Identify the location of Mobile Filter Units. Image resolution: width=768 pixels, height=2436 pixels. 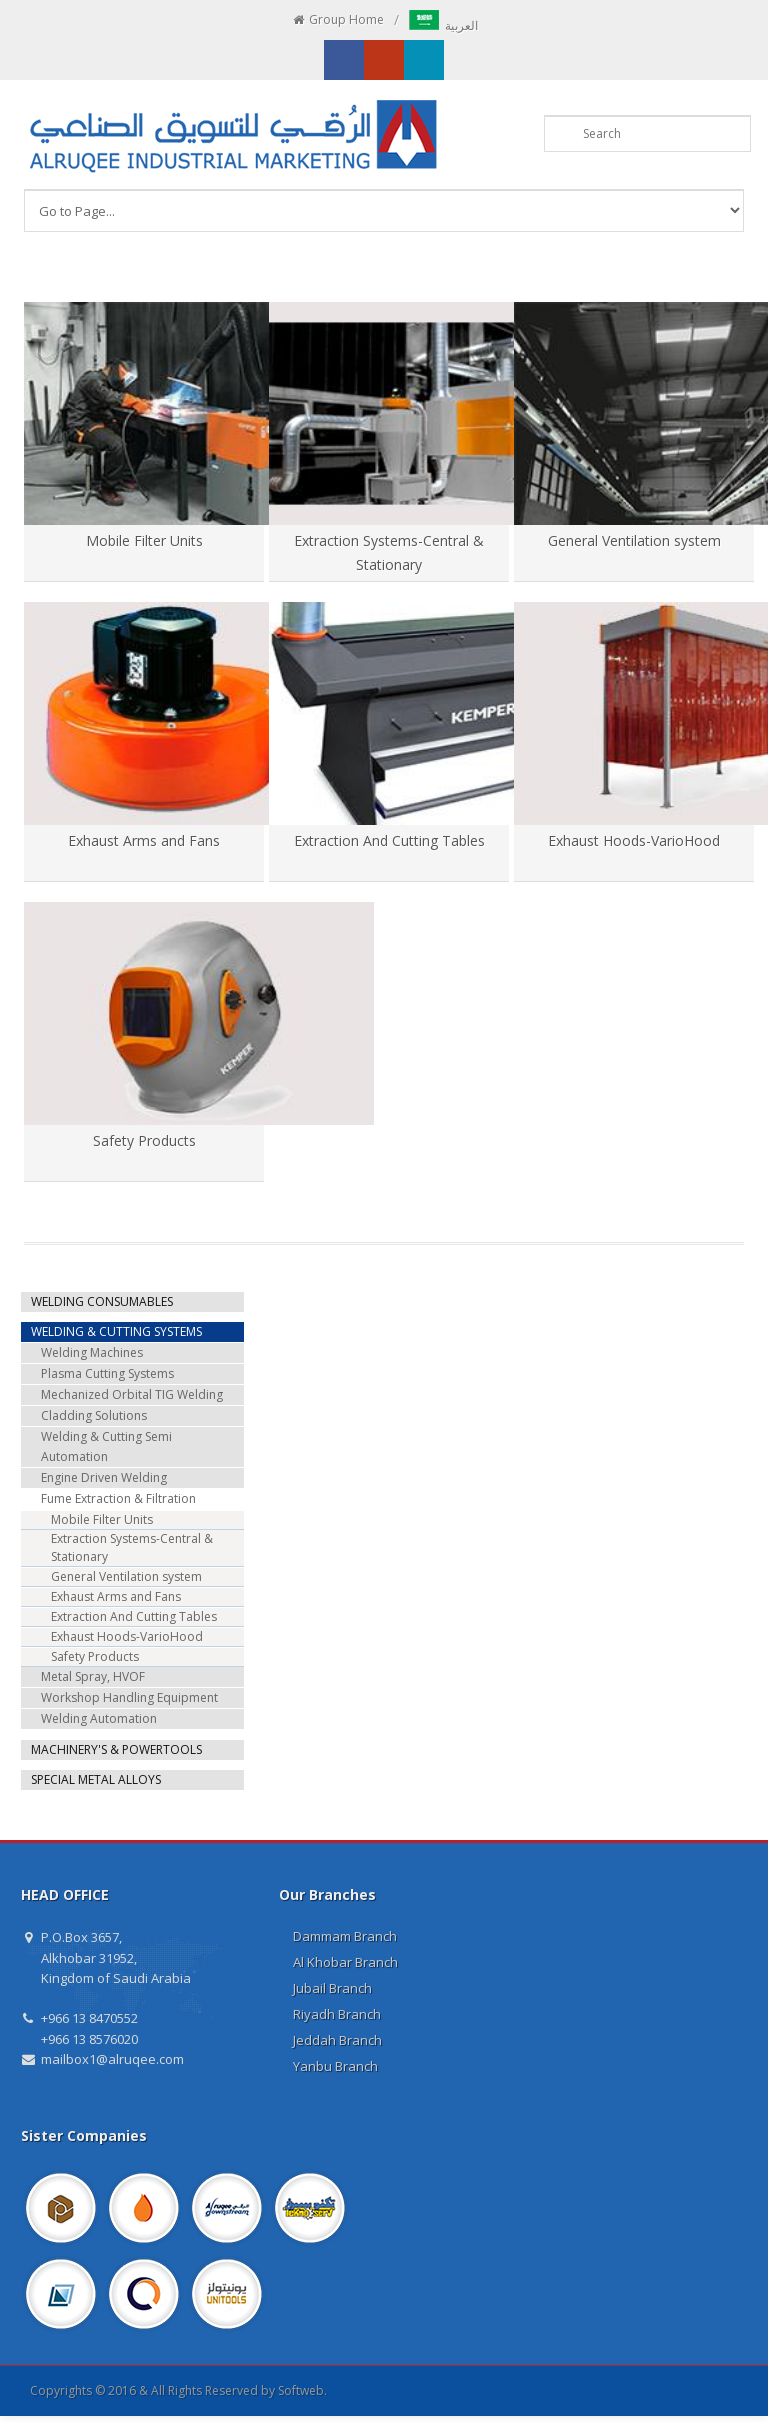
(144, 540).